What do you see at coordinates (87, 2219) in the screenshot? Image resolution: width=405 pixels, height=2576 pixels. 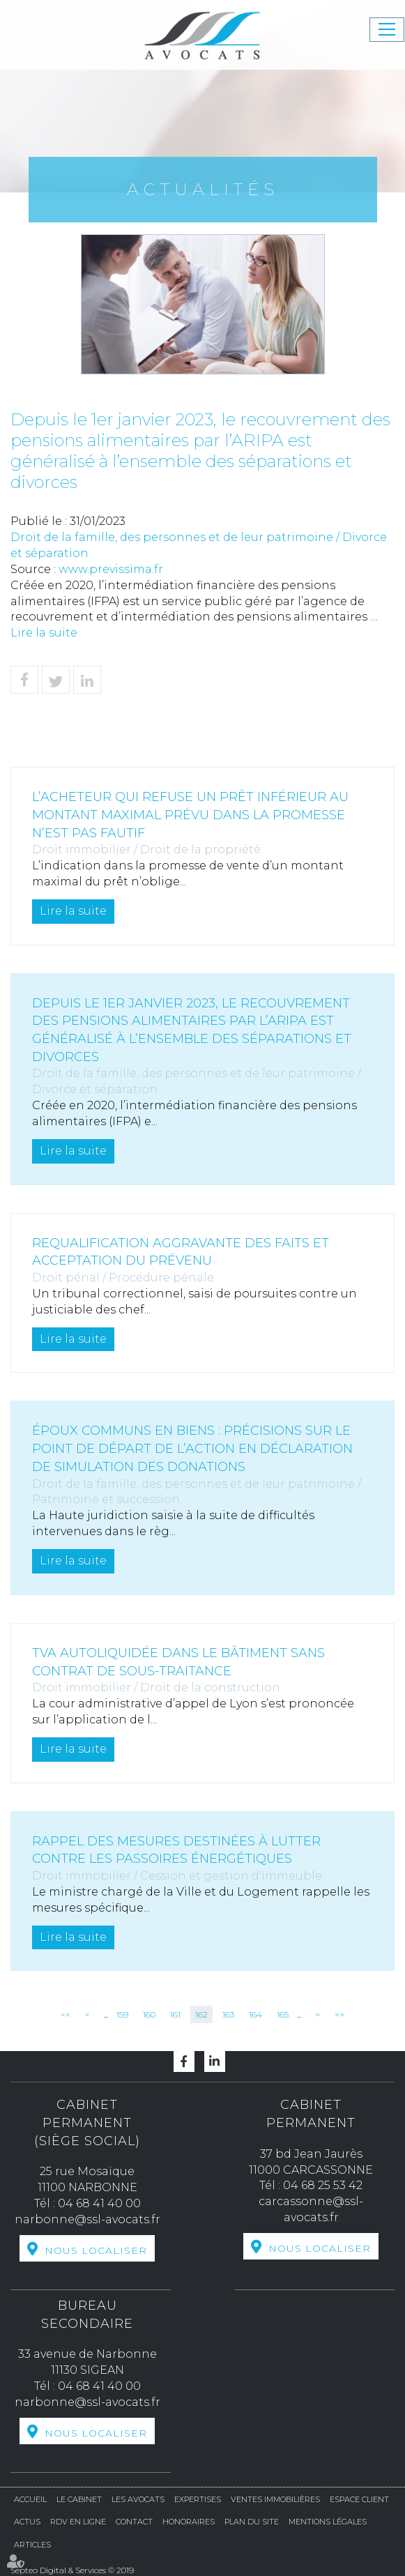 I see `narbonne@ssl-avocats.fr` at bounding box center [87, 2219].